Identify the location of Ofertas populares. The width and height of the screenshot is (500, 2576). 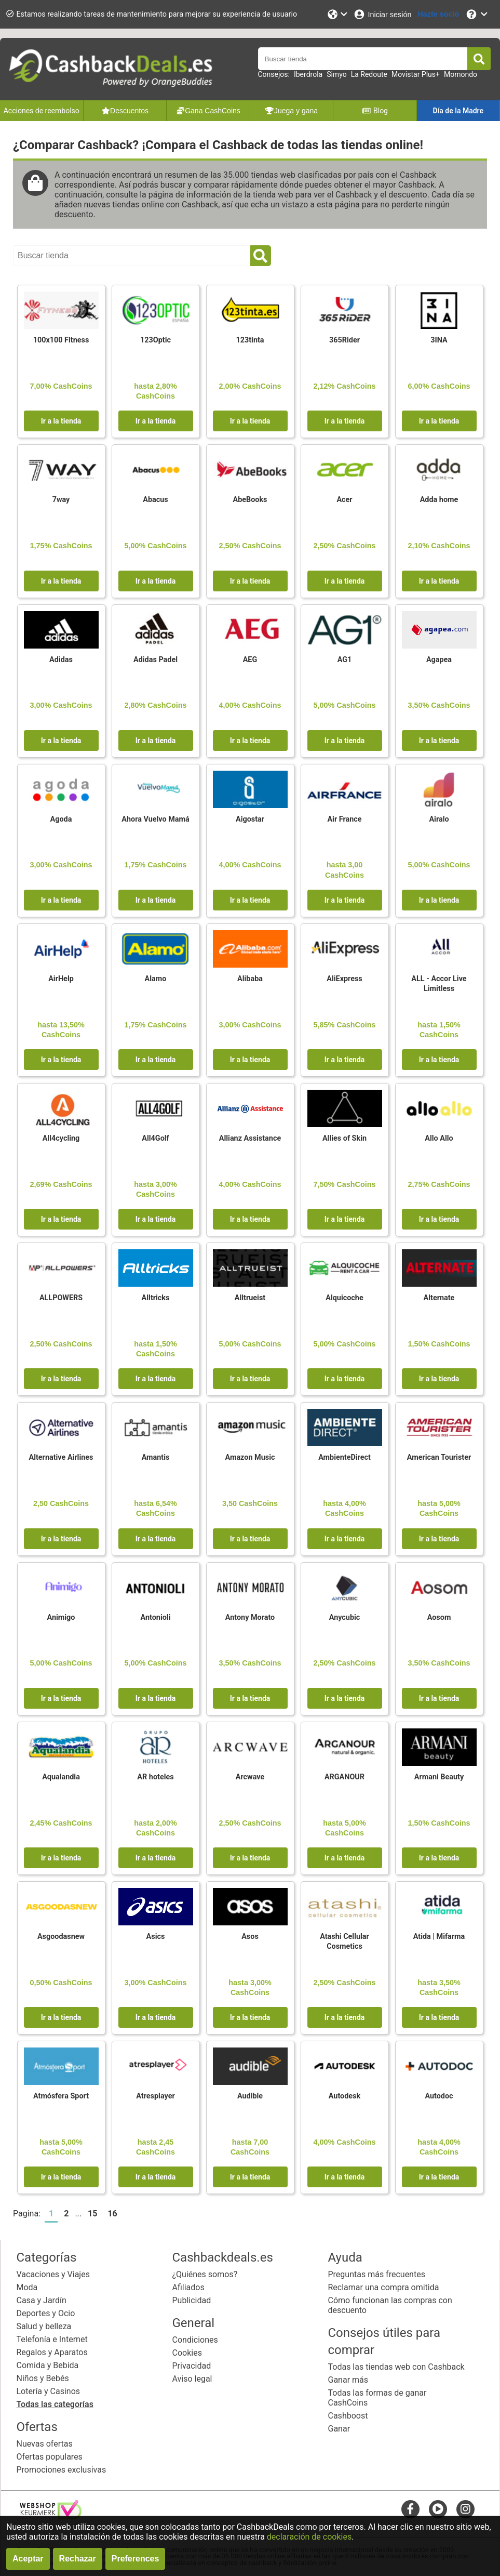
(50, 2457).